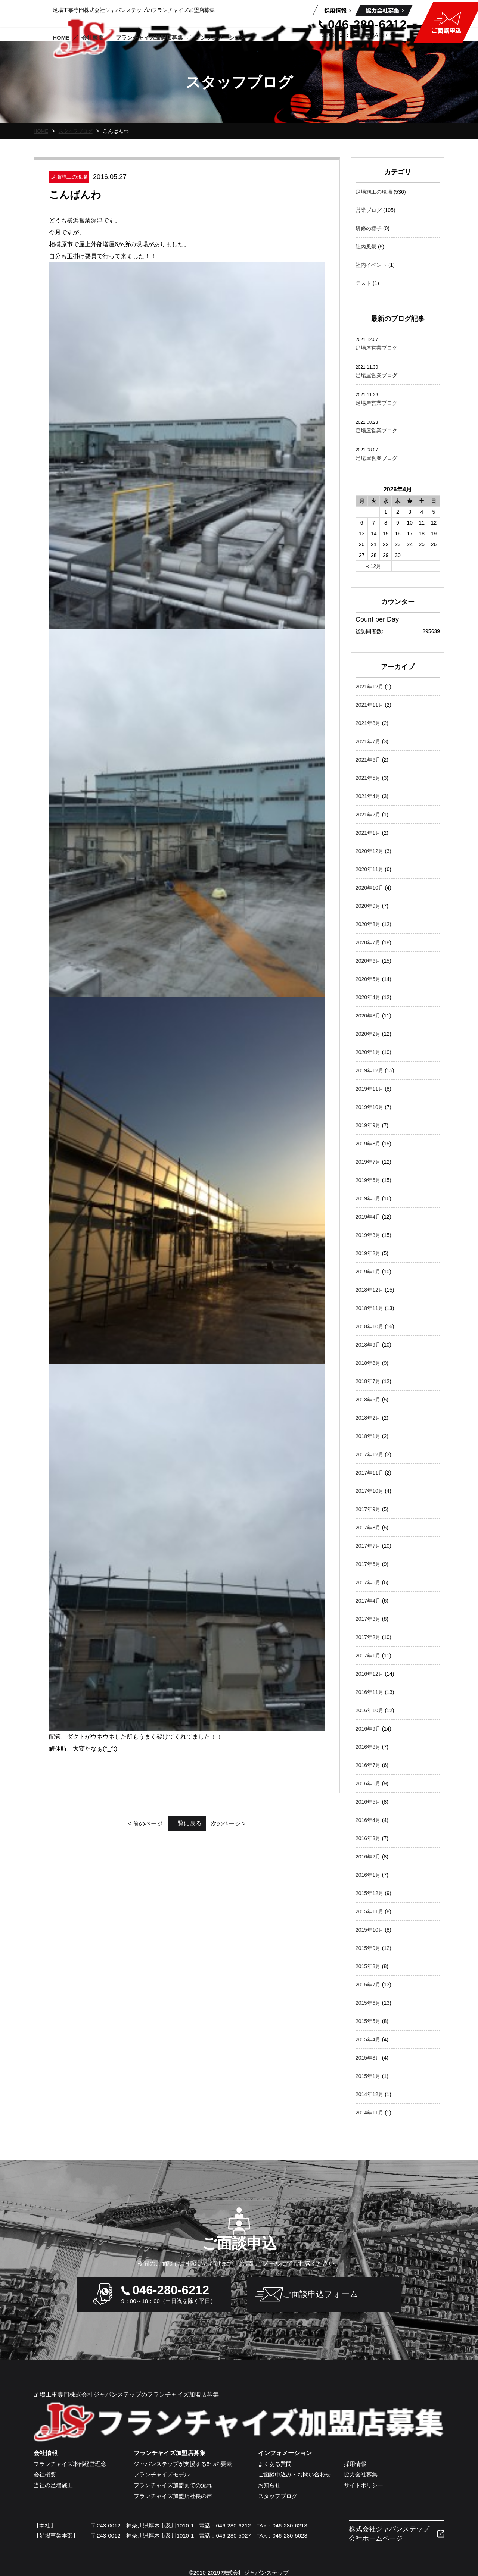 The image size is (478, 2576). I want to click on 2015年8月, so click(368, 1966).